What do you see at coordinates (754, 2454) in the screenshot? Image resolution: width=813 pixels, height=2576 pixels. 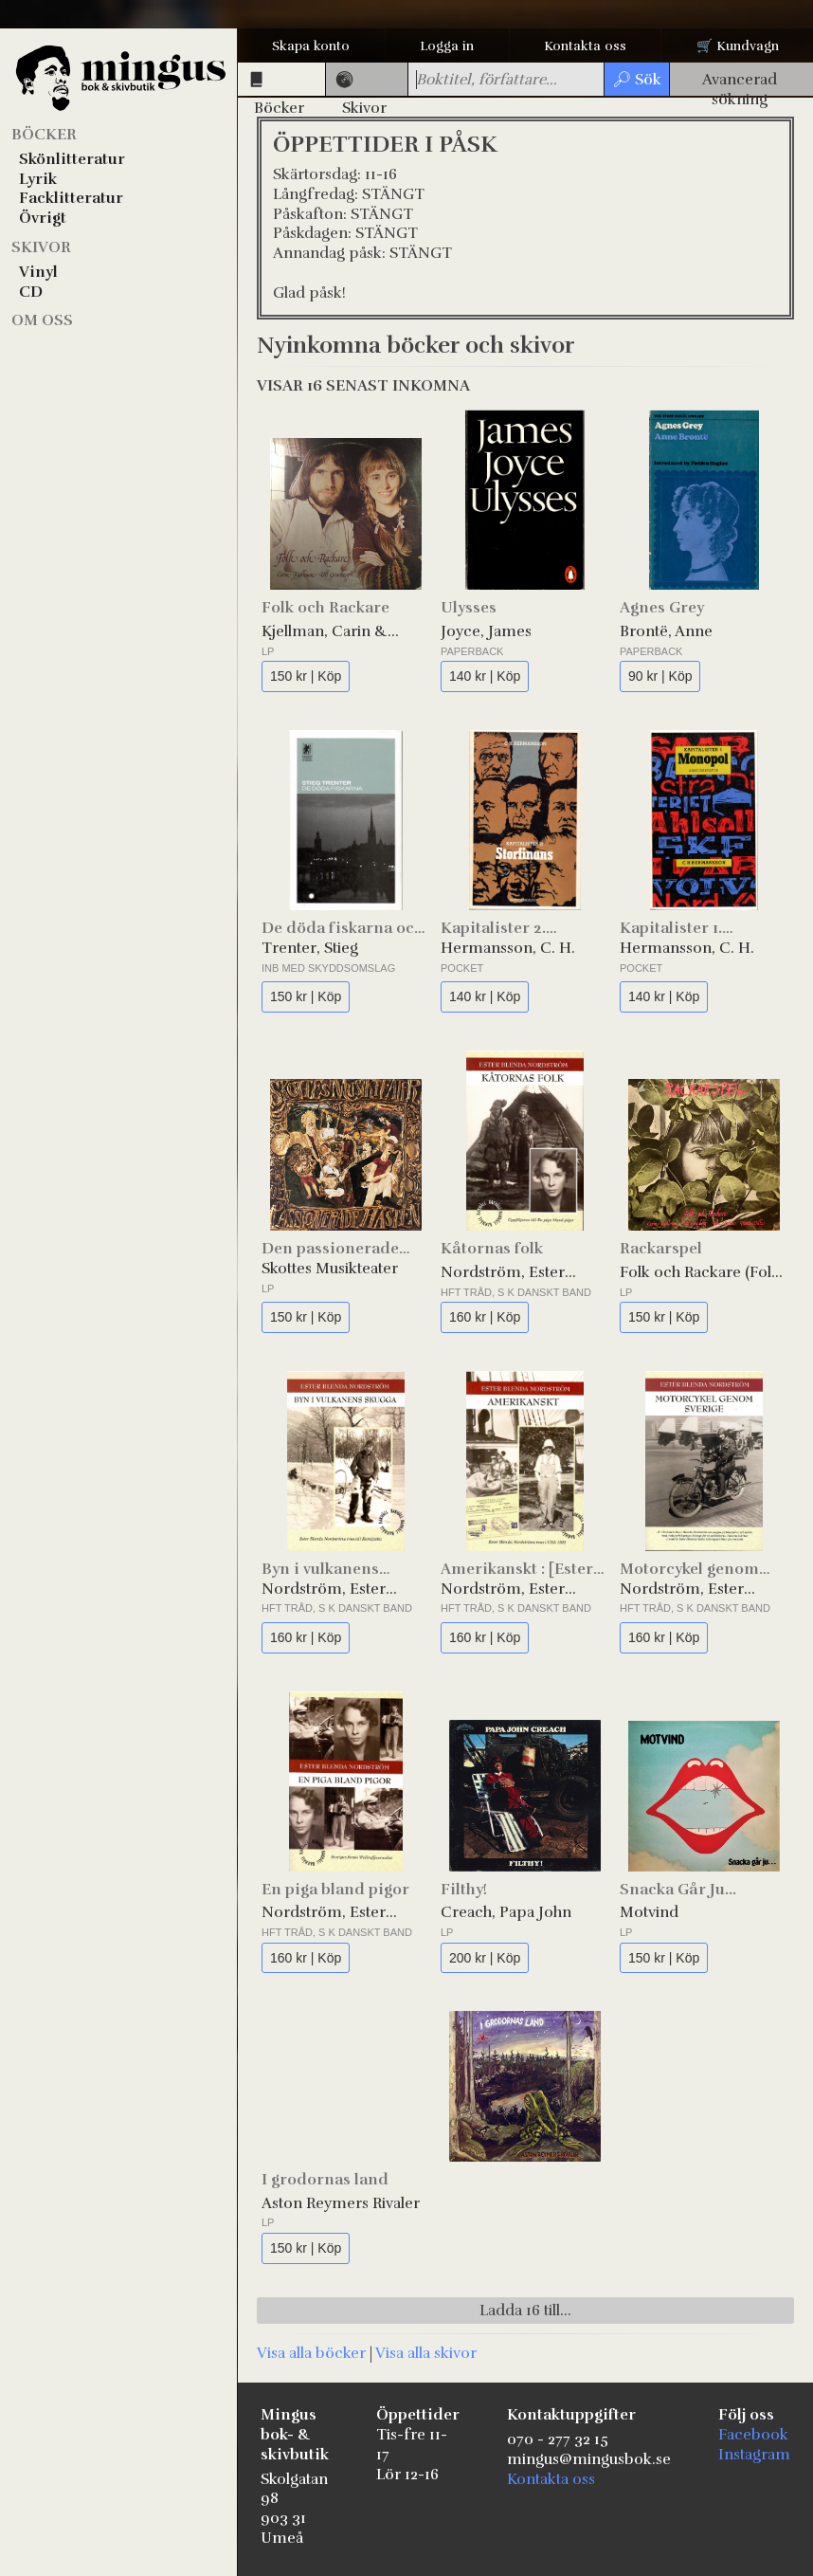 I see `Instagram` at bounding box center [754, 2454].